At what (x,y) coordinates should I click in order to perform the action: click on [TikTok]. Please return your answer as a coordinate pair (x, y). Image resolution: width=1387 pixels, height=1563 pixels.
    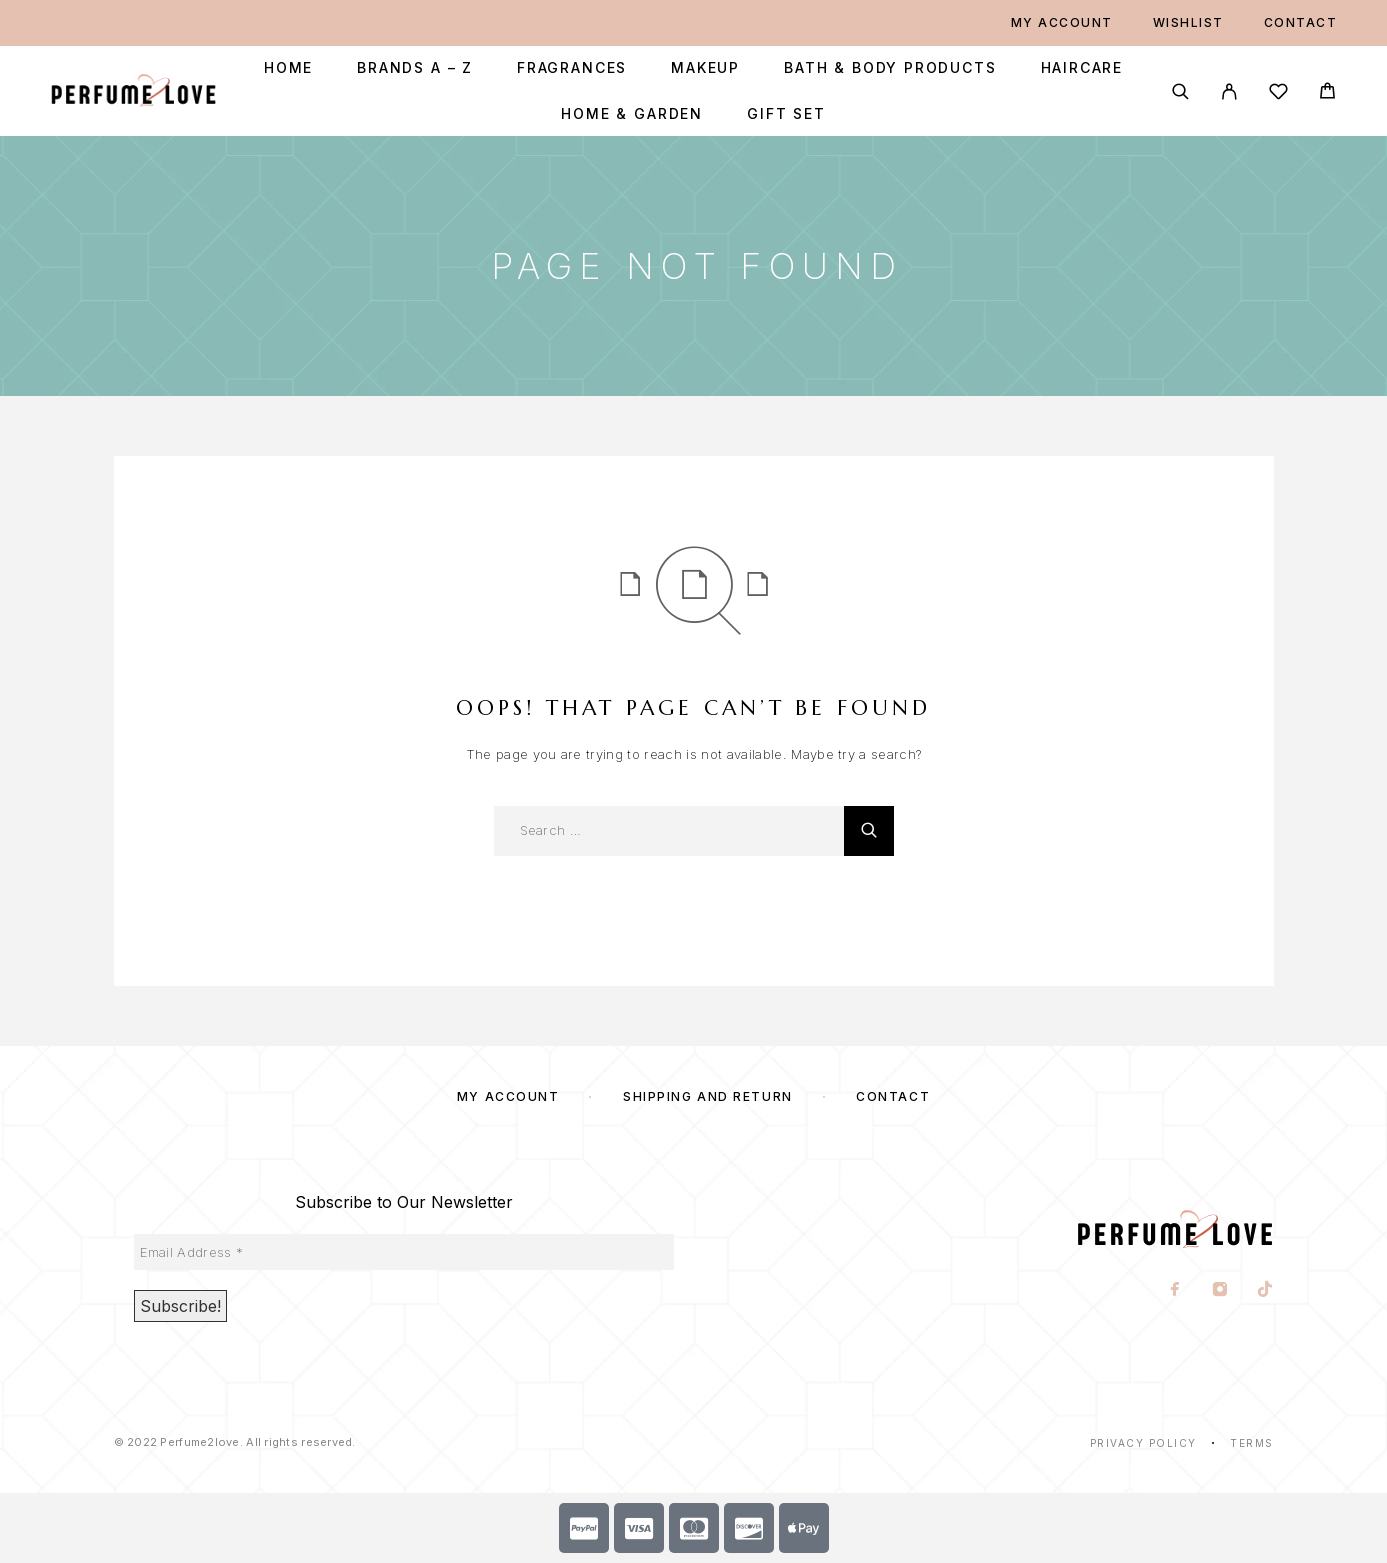
    Looking at the image, I should click on (1264, 1291).